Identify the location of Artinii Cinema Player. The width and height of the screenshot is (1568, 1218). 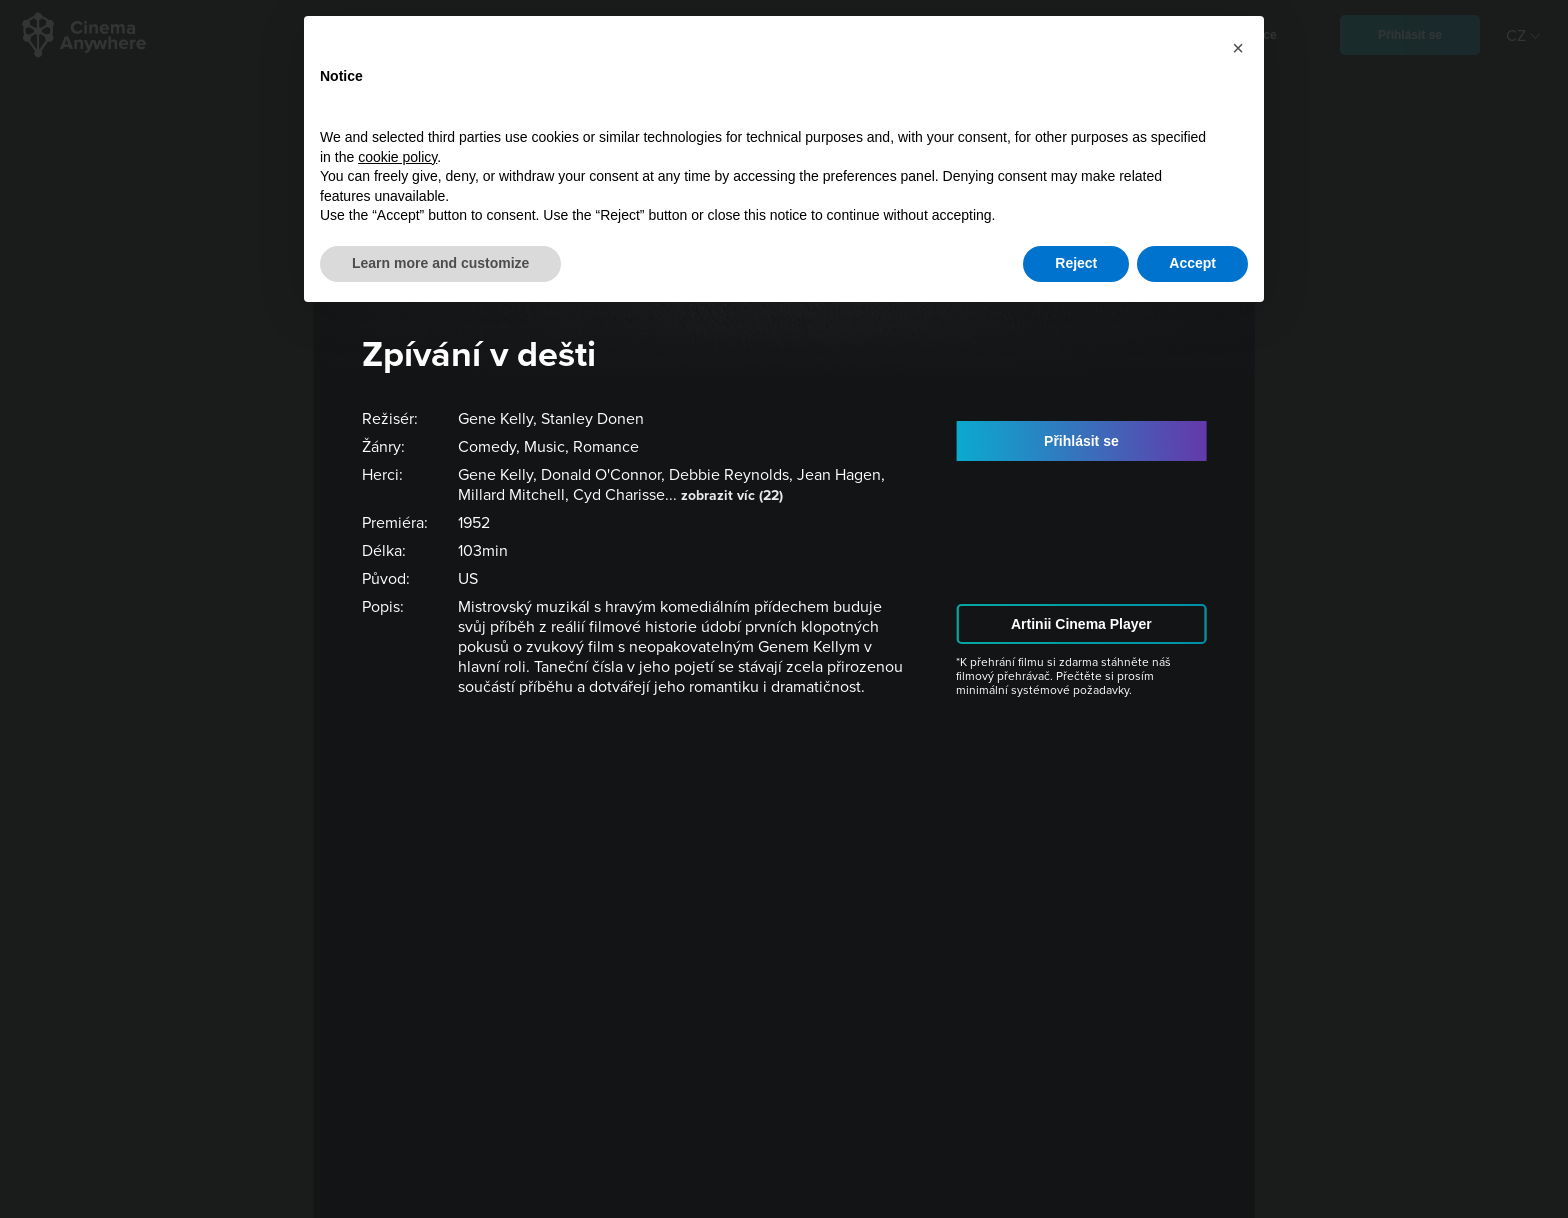
(1081, 624).